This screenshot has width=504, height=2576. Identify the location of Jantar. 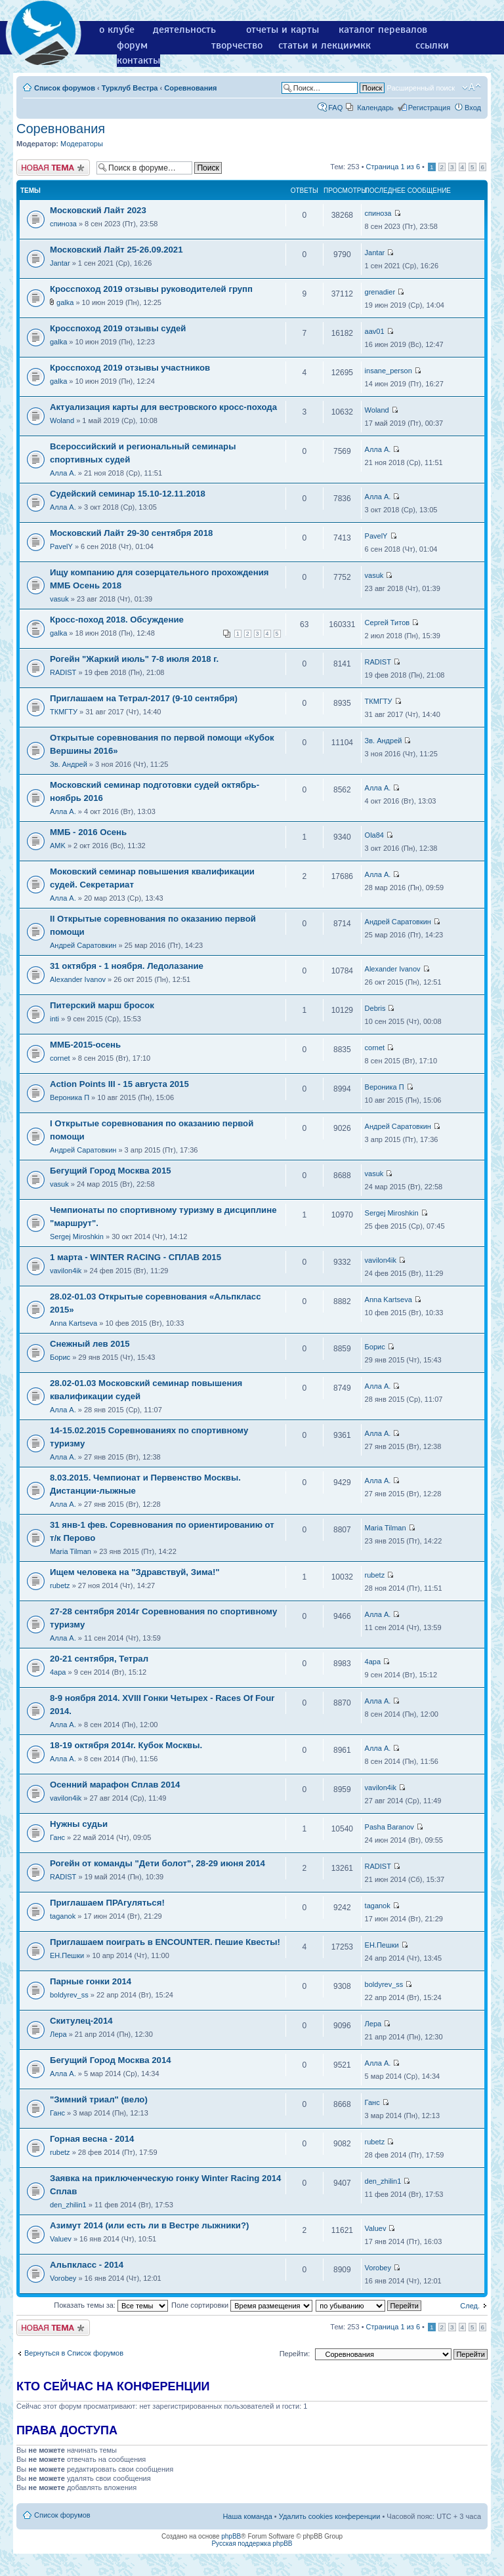
(60, 263).